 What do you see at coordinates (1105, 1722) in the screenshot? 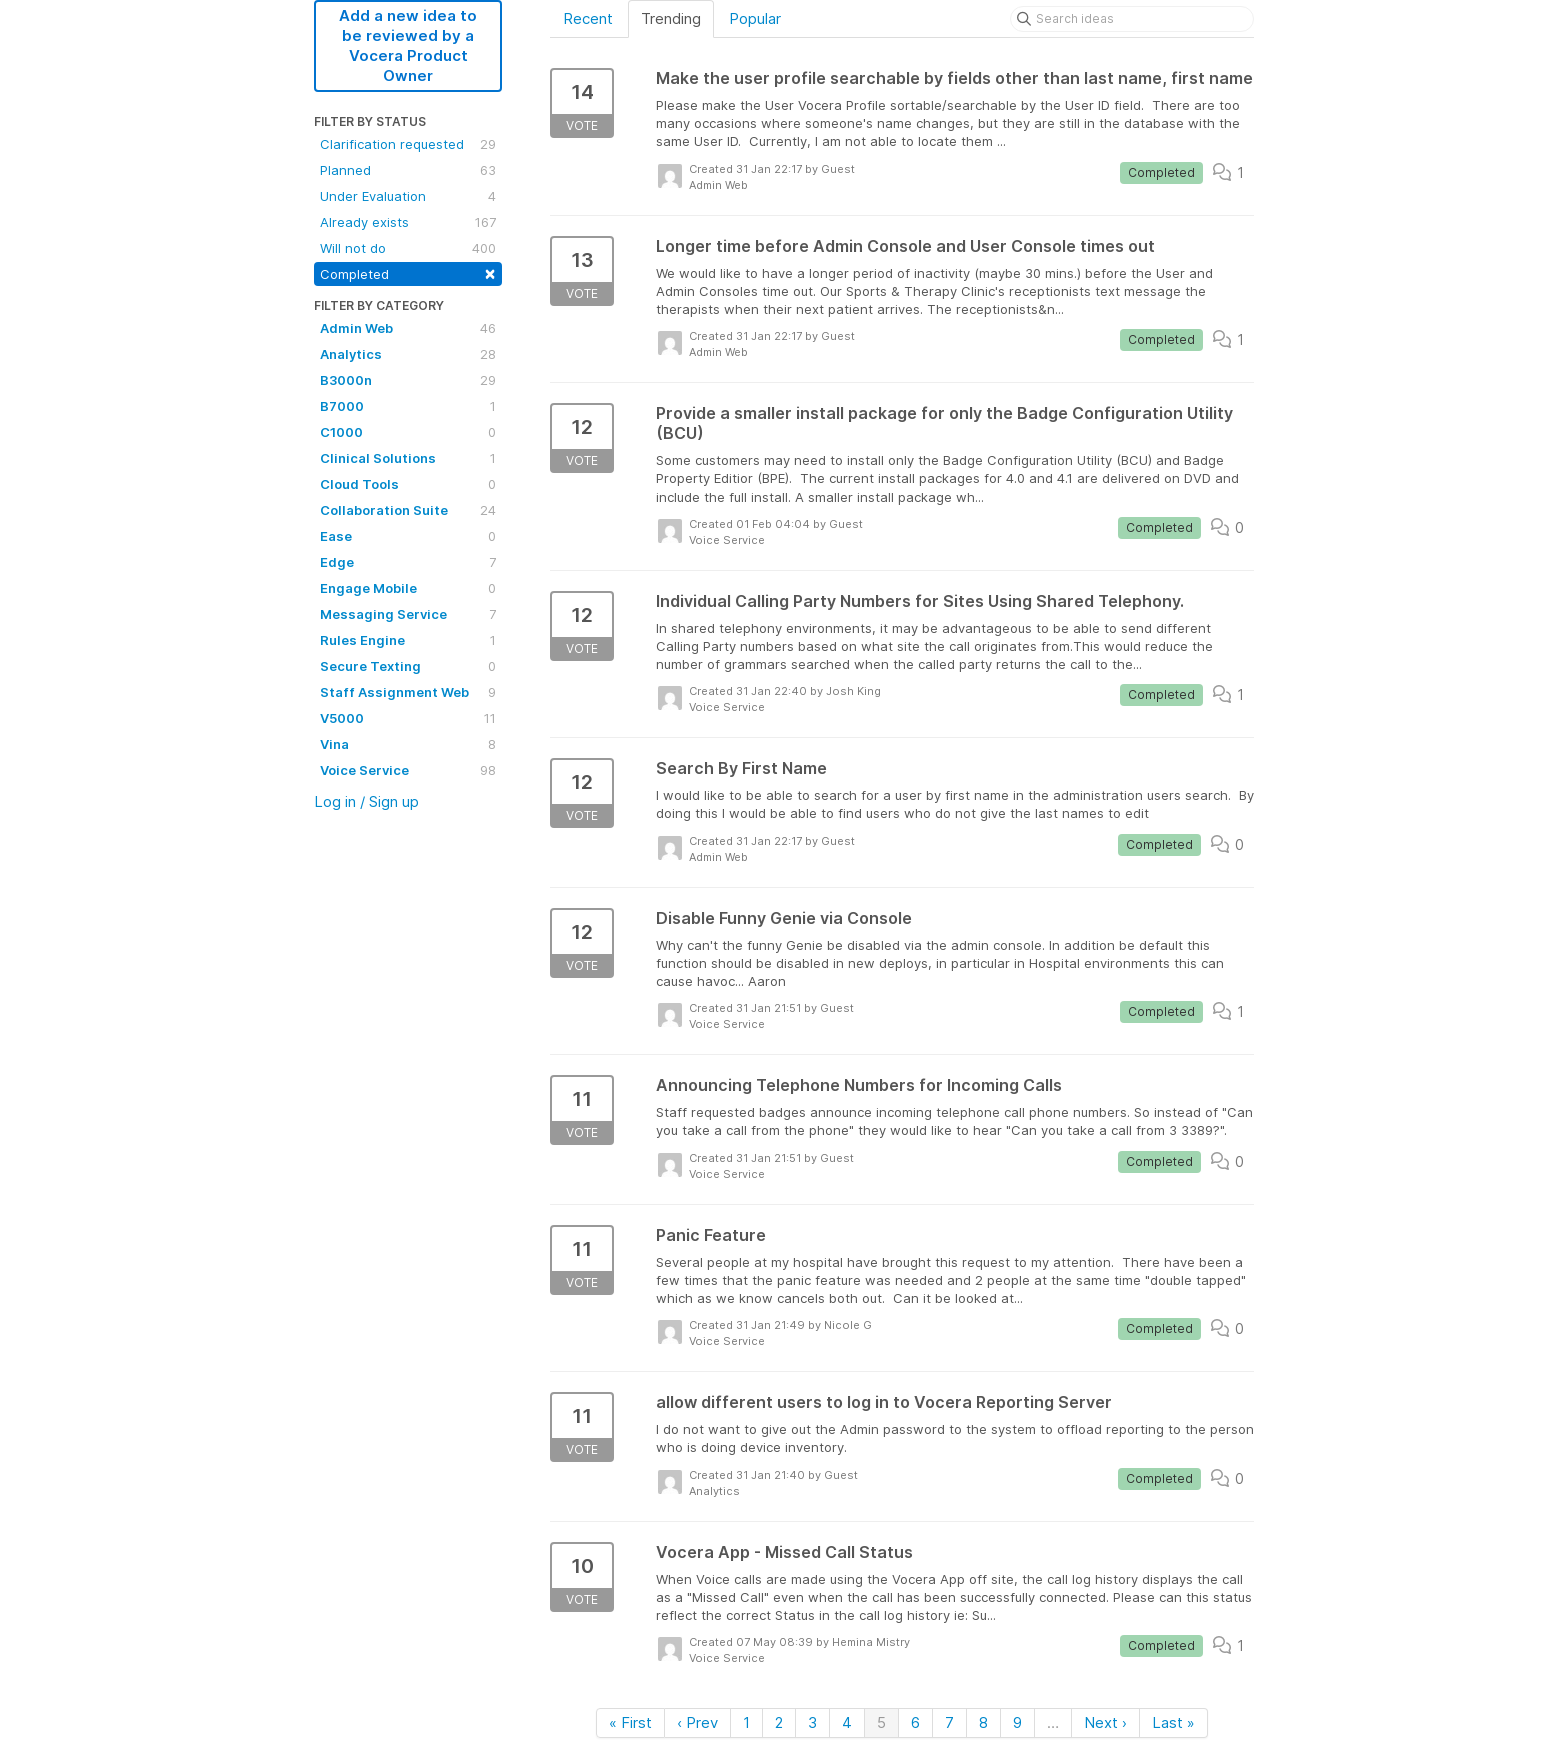
I see `Next ›` at bounding box center [1105, 1722].